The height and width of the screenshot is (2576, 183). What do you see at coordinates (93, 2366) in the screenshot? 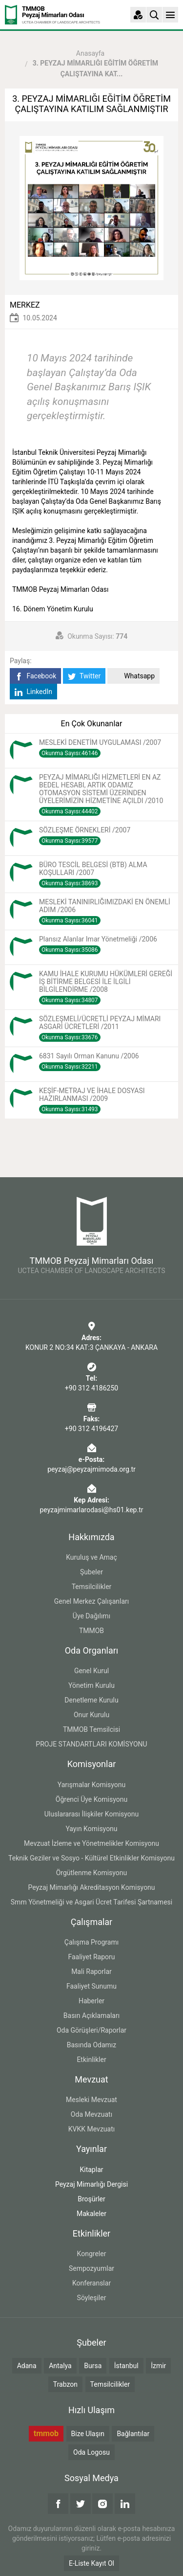
I see `Bursa` at bounding box center [93, 2366].